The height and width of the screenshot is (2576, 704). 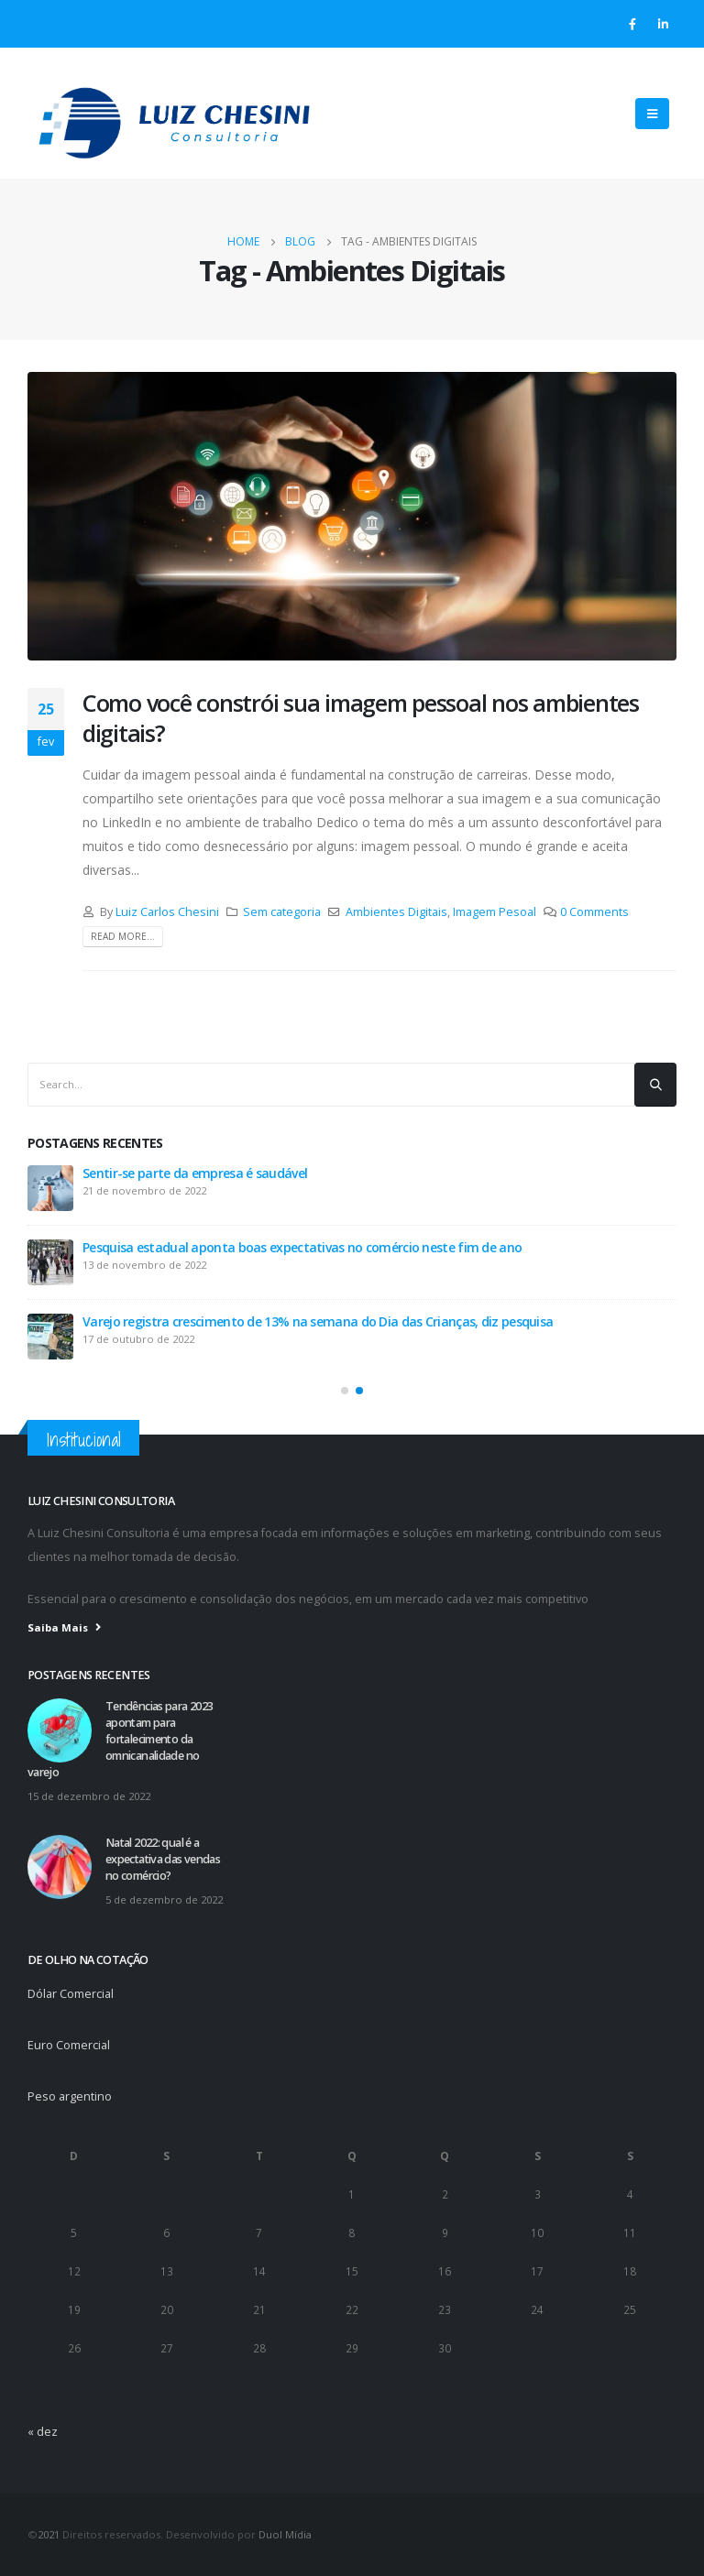 I want to click on Read more..., so click(x=123, y=936).